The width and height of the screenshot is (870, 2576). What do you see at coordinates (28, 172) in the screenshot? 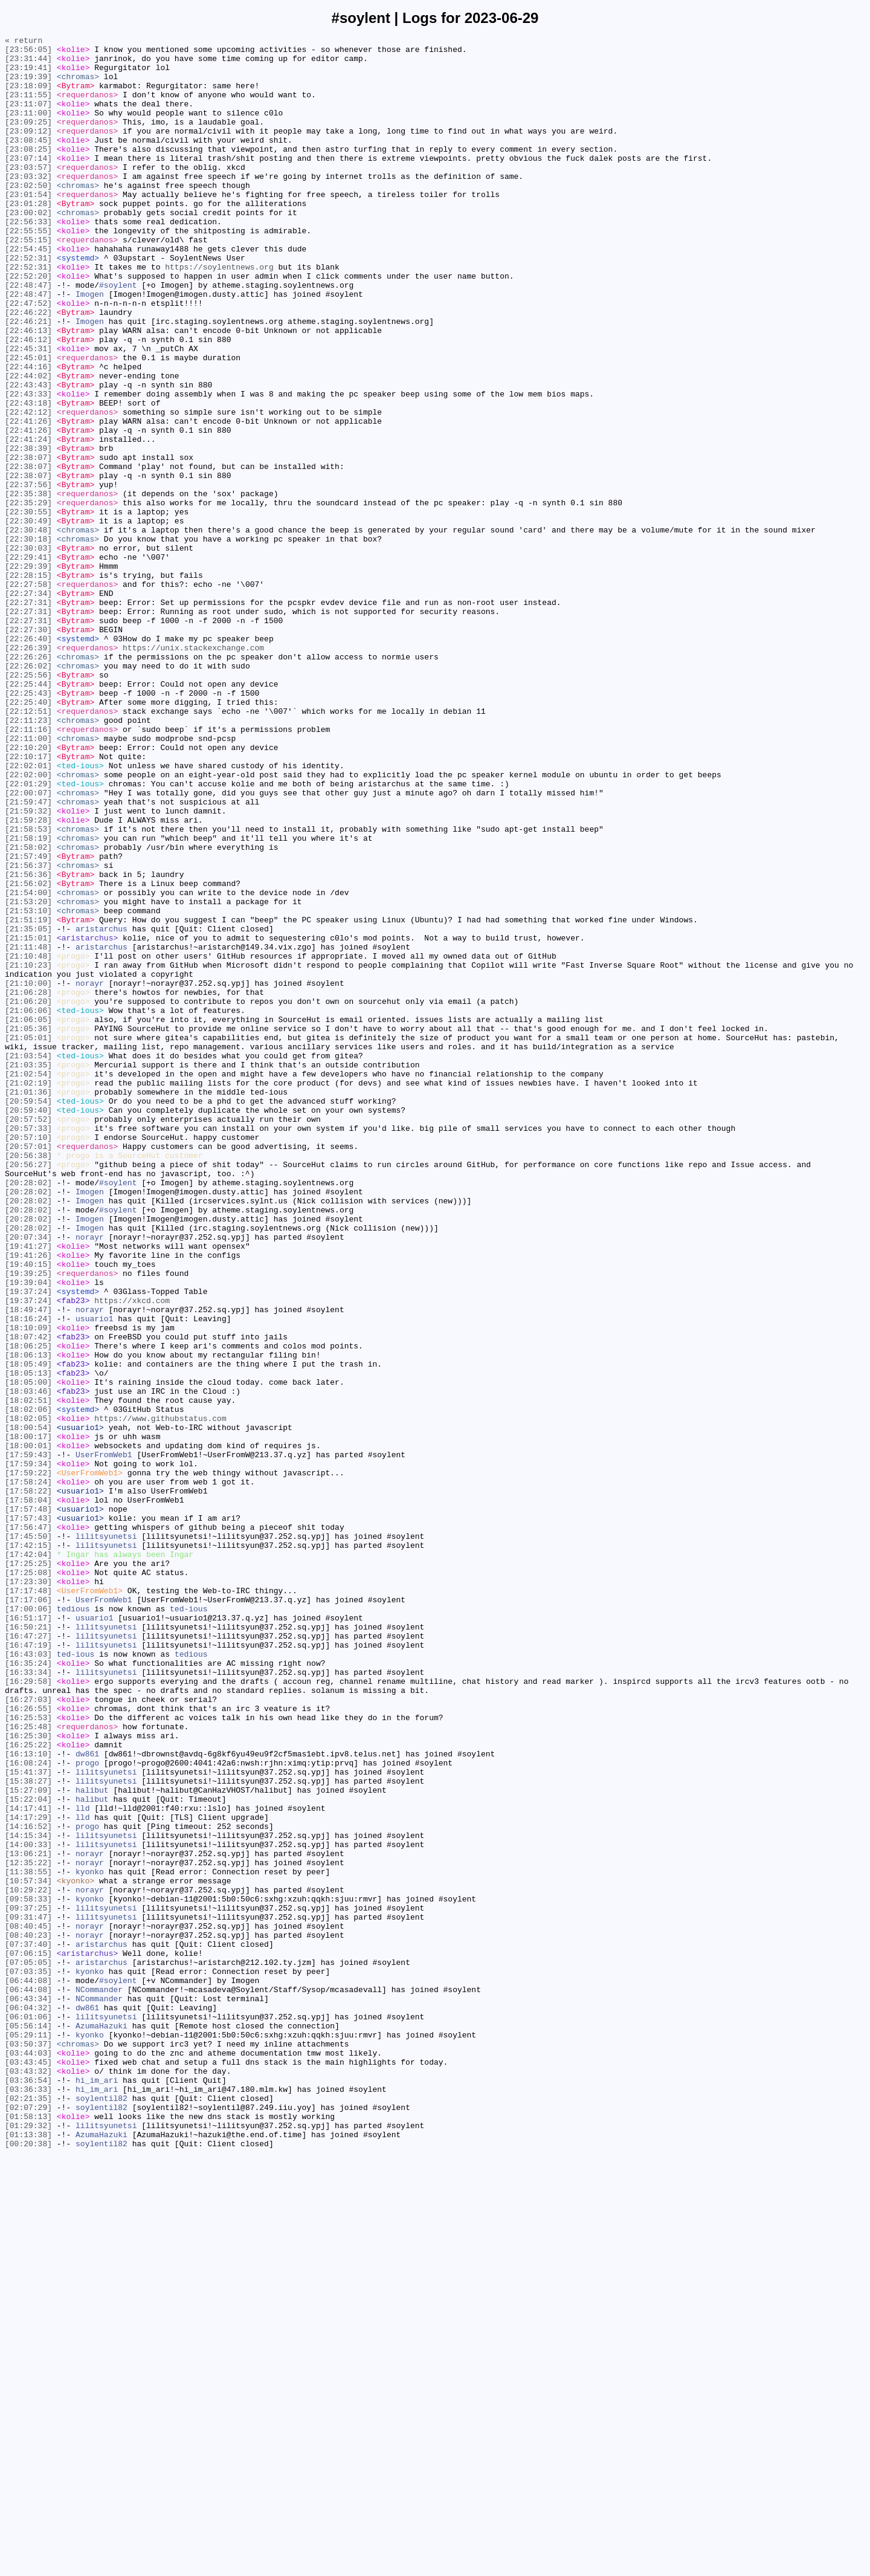
I see `[23:08:25]` at bounding box center [28, 172].